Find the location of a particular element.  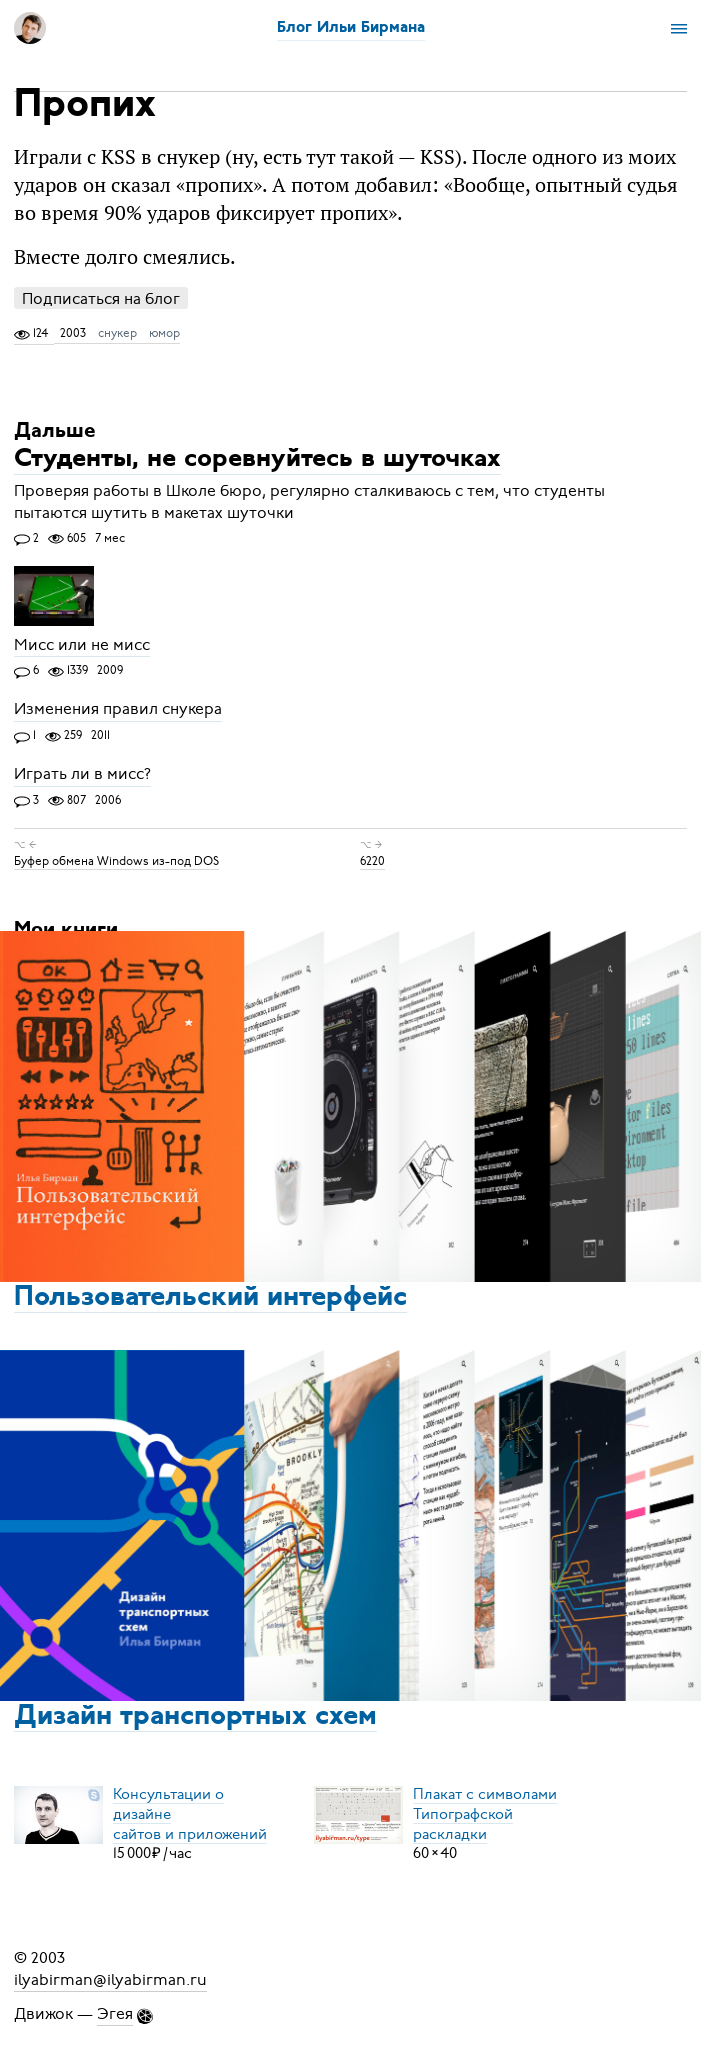

юмор is located at coordinates (164, 333).